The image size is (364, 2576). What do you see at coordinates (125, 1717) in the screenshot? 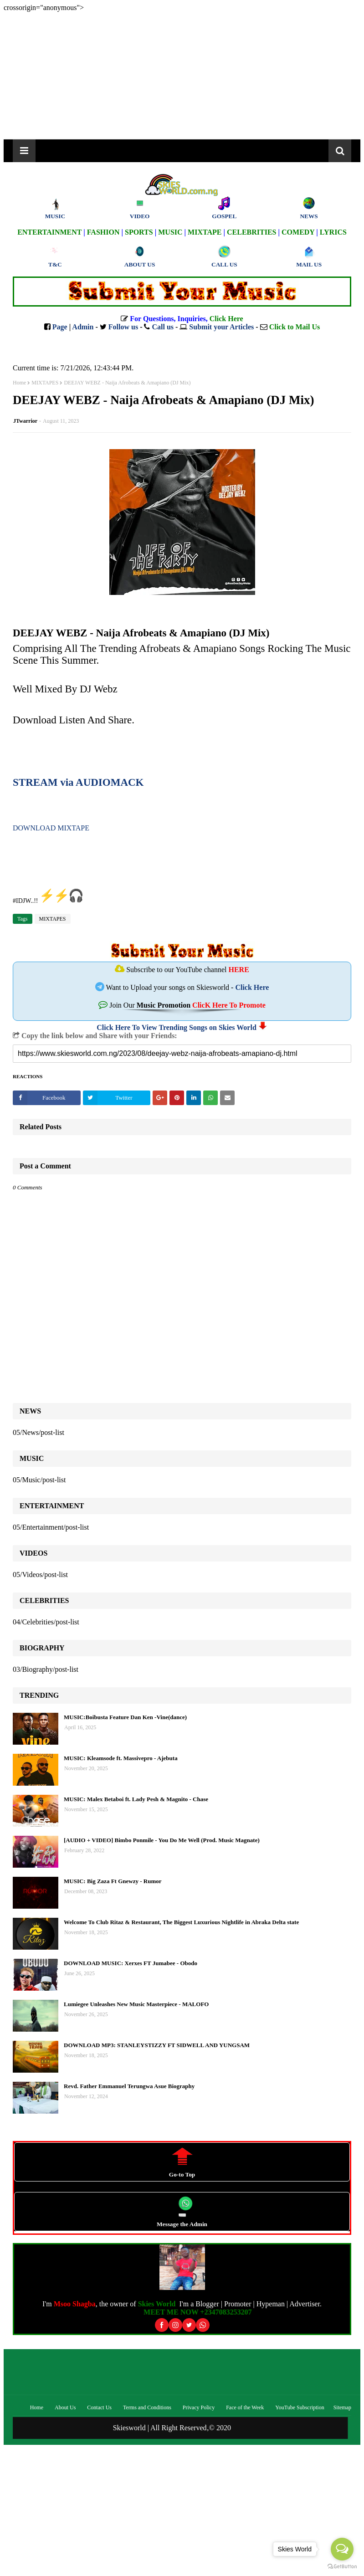
I see `MUSIC:Boibusta Feature Dan Ken -Vine(dance)` at bounding box center [125, 1717].